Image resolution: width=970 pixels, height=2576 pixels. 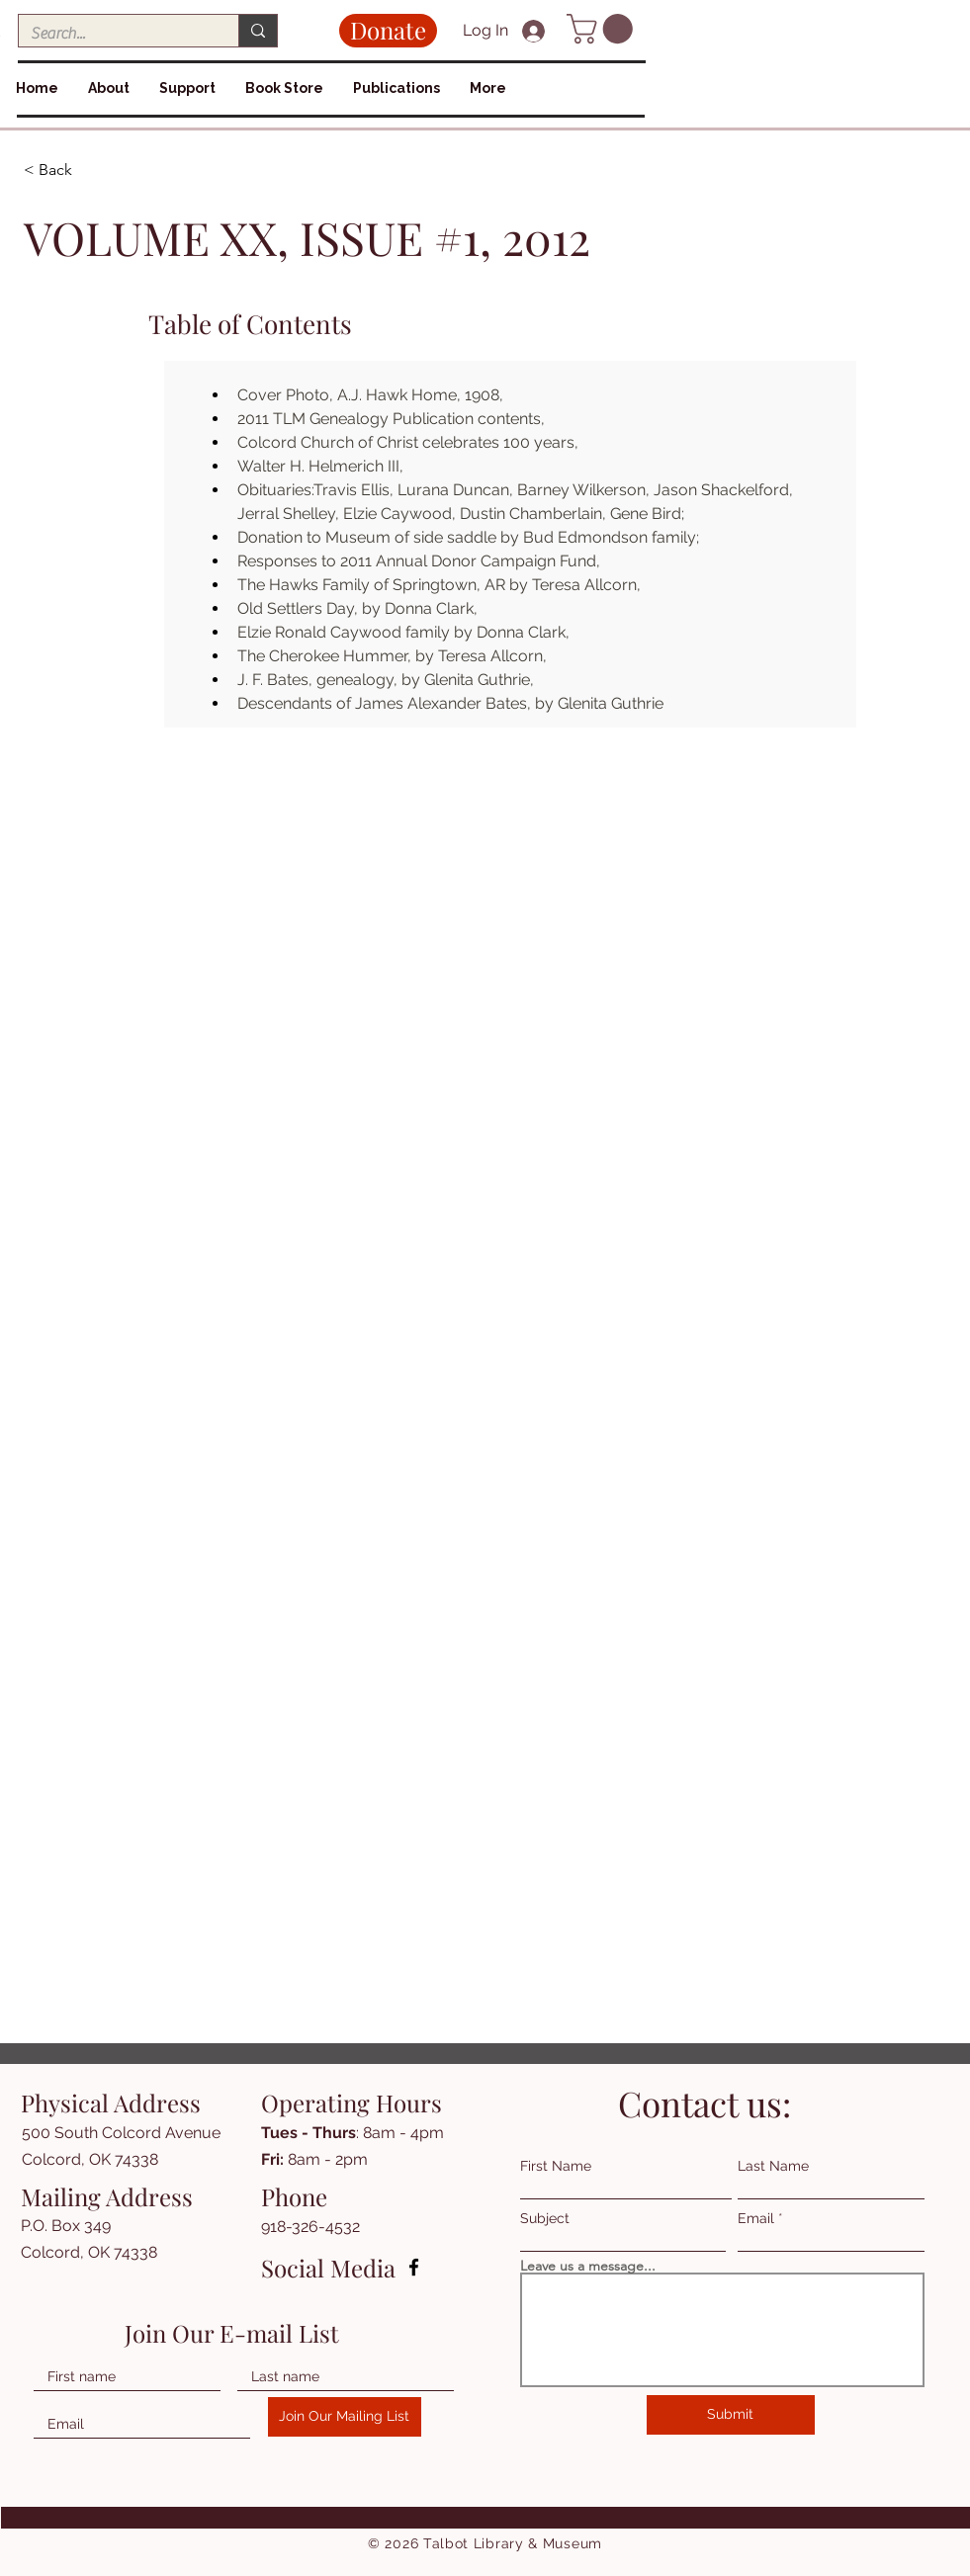 I want to click on [Search...], so click(x=114, y=33).